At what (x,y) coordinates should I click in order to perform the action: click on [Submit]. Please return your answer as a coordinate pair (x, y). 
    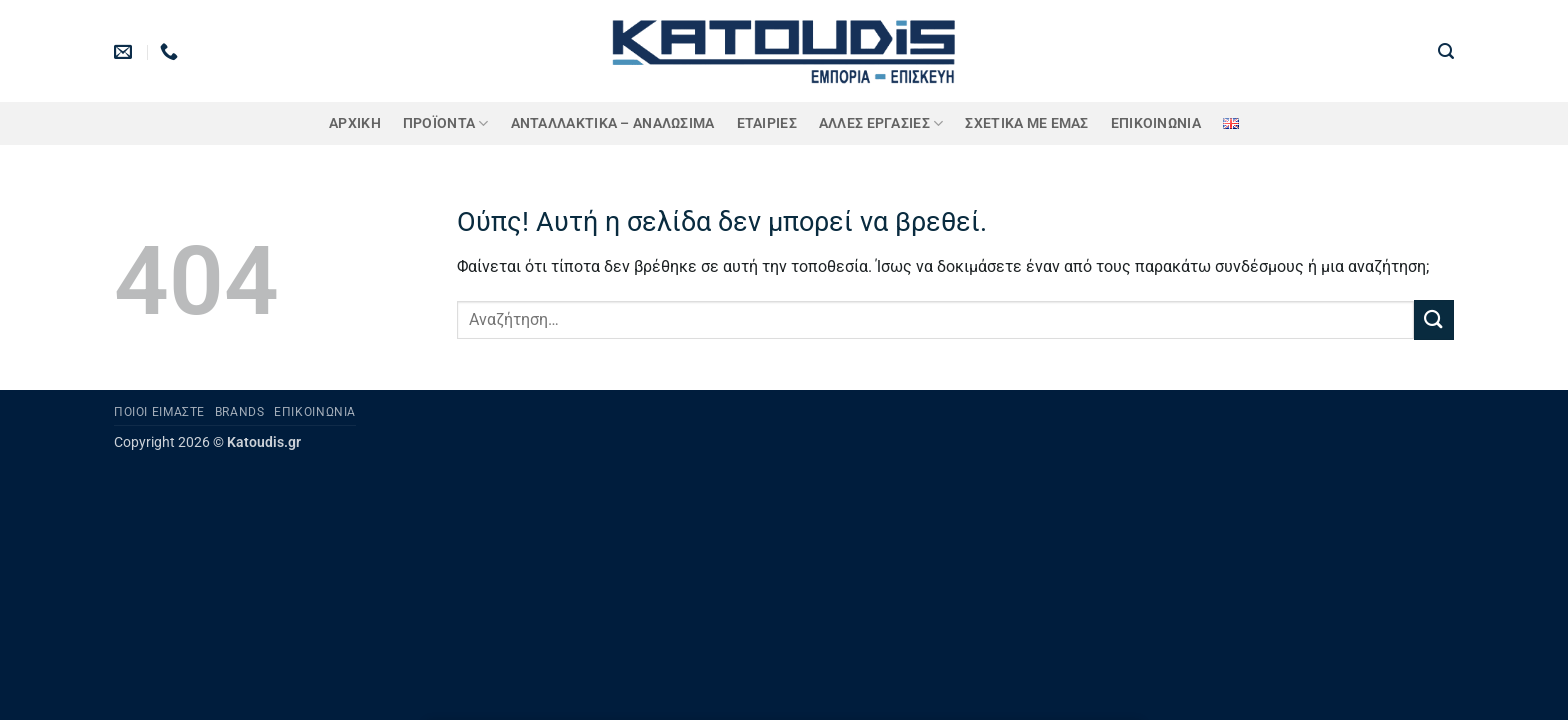
    Looking at the image, I should click on (1434, 319).